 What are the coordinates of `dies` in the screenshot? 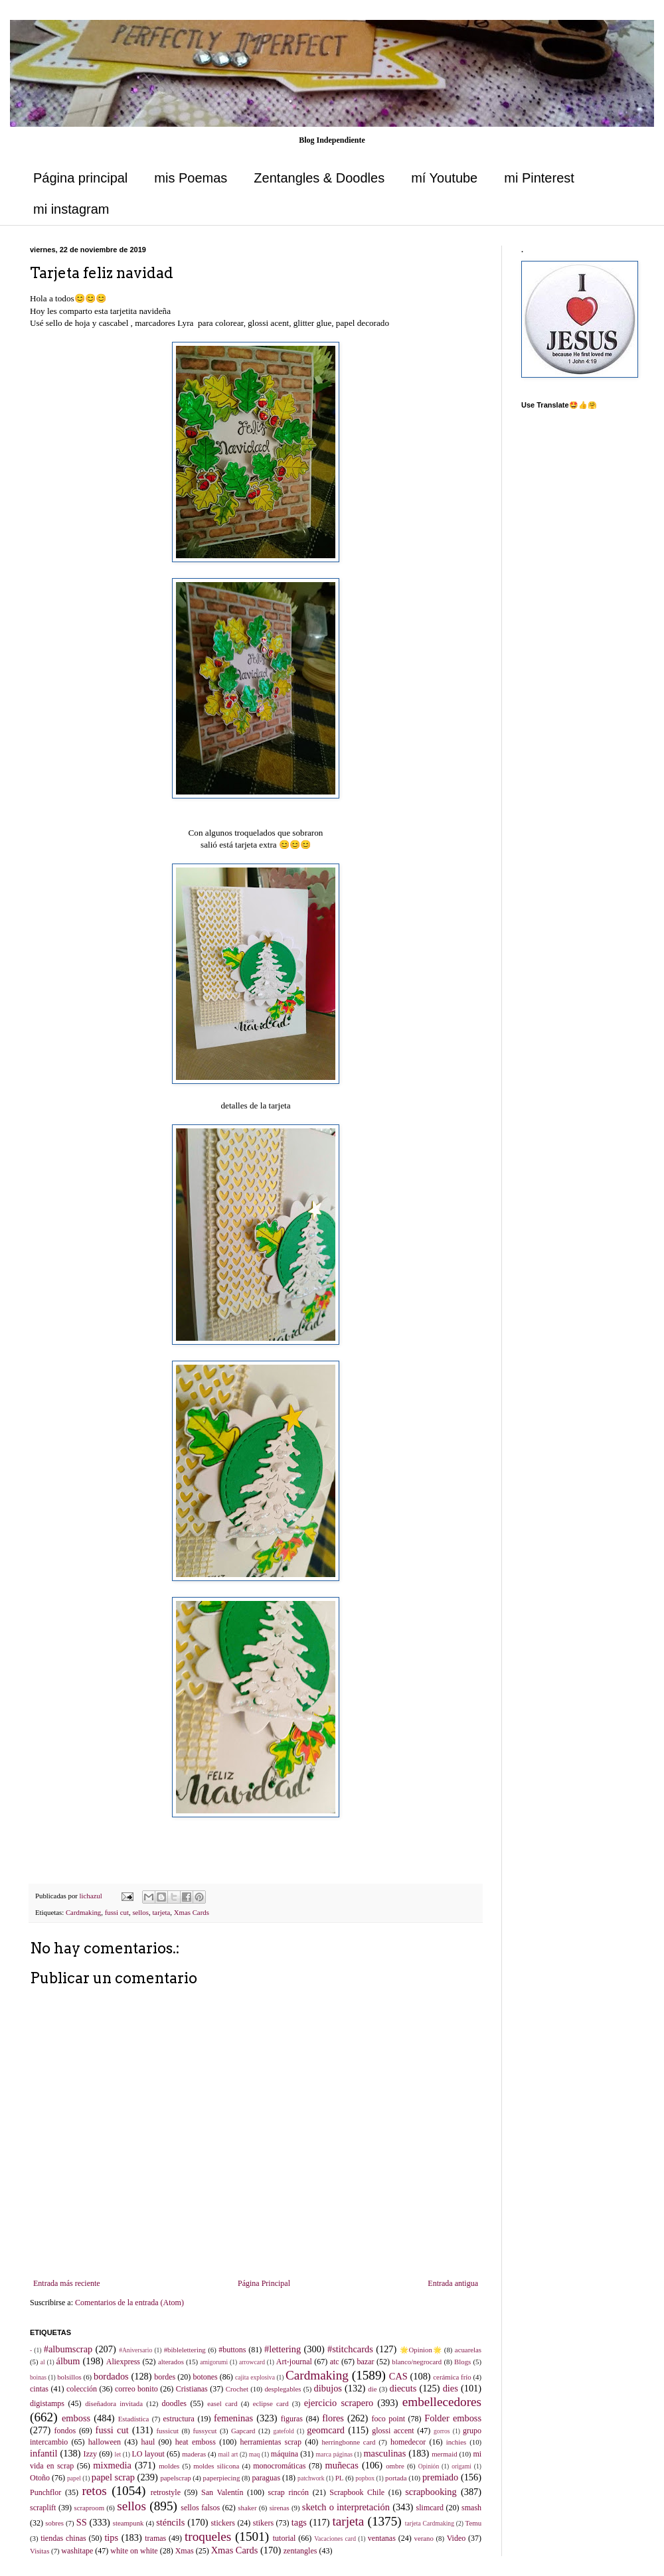 It's located at (450, 2388).